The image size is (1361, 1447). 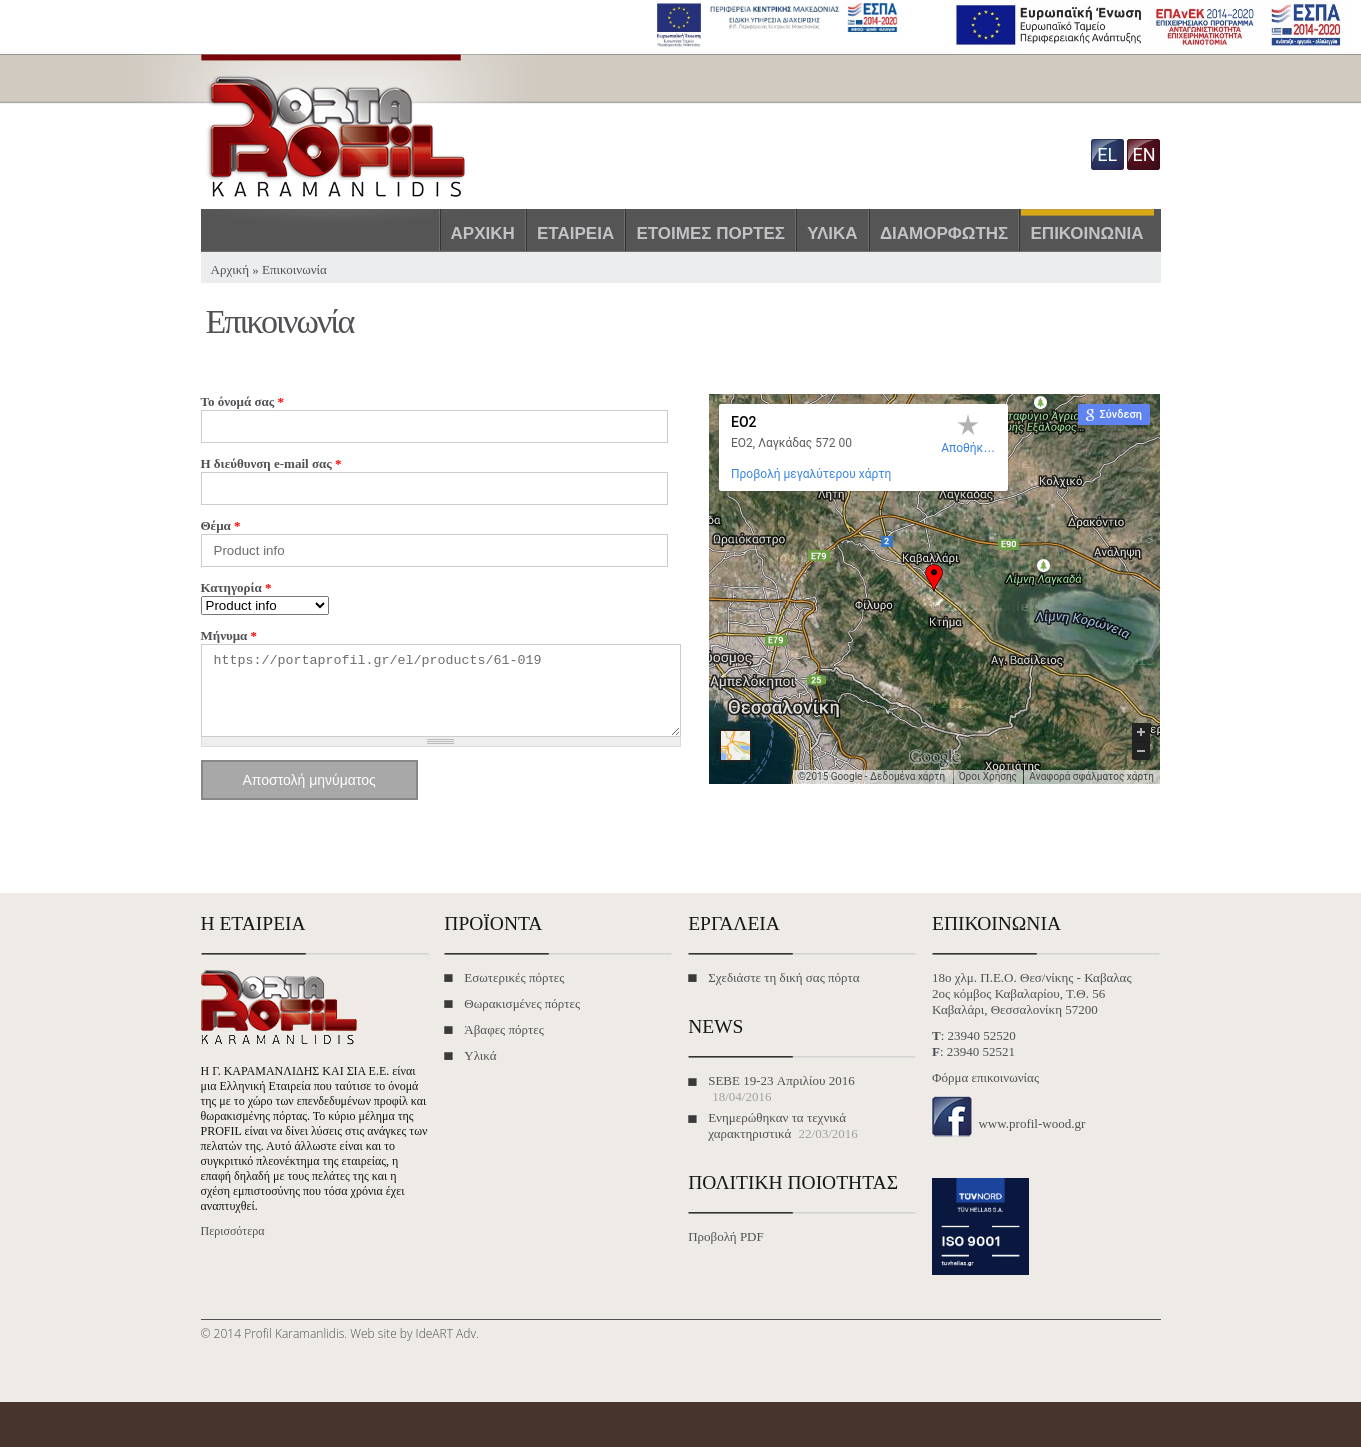 I want to click on www.profil-wood.gr, so click(x=1031, y=1138).